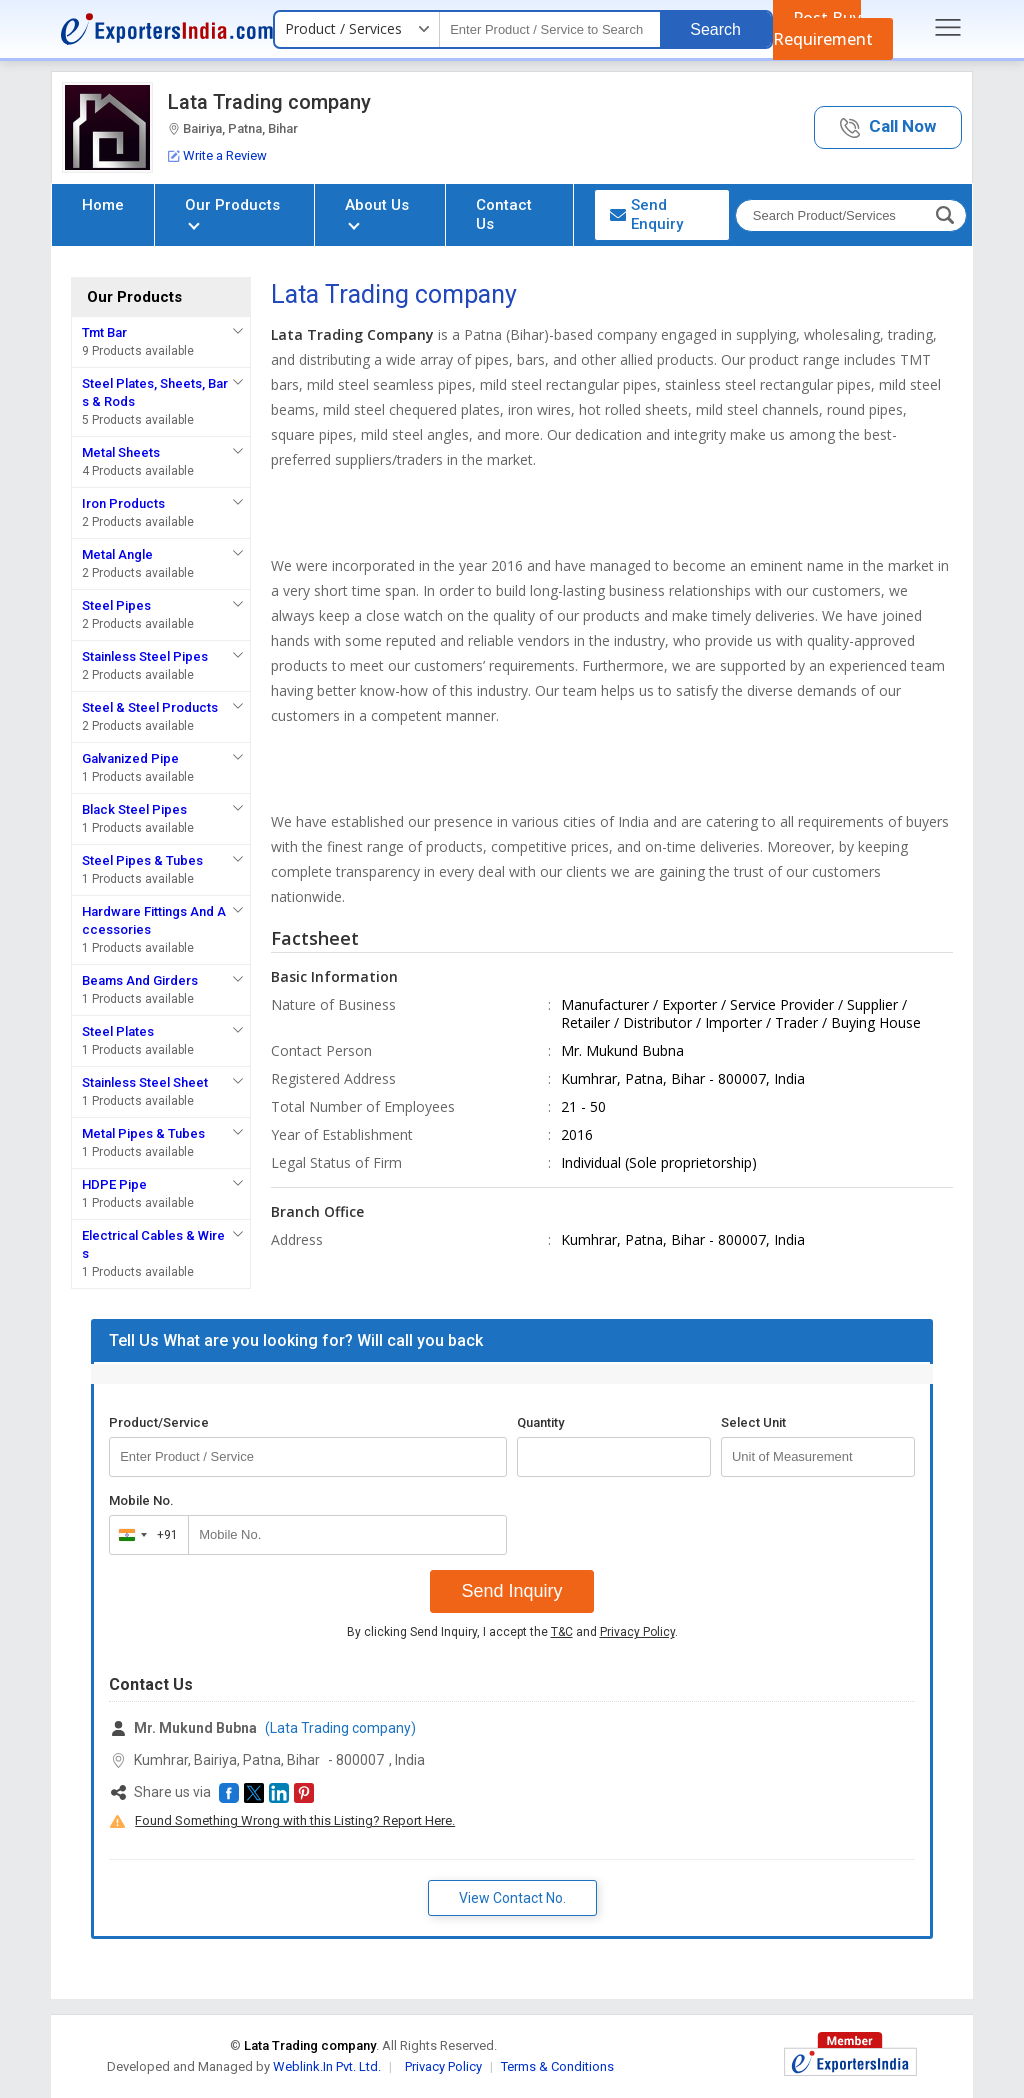 This screenshot has height=2098, width=1024. What do you see at coordinates (104, 332) in the screenshot?
I see `Tmt Bar` at bounding box center [104, 332].